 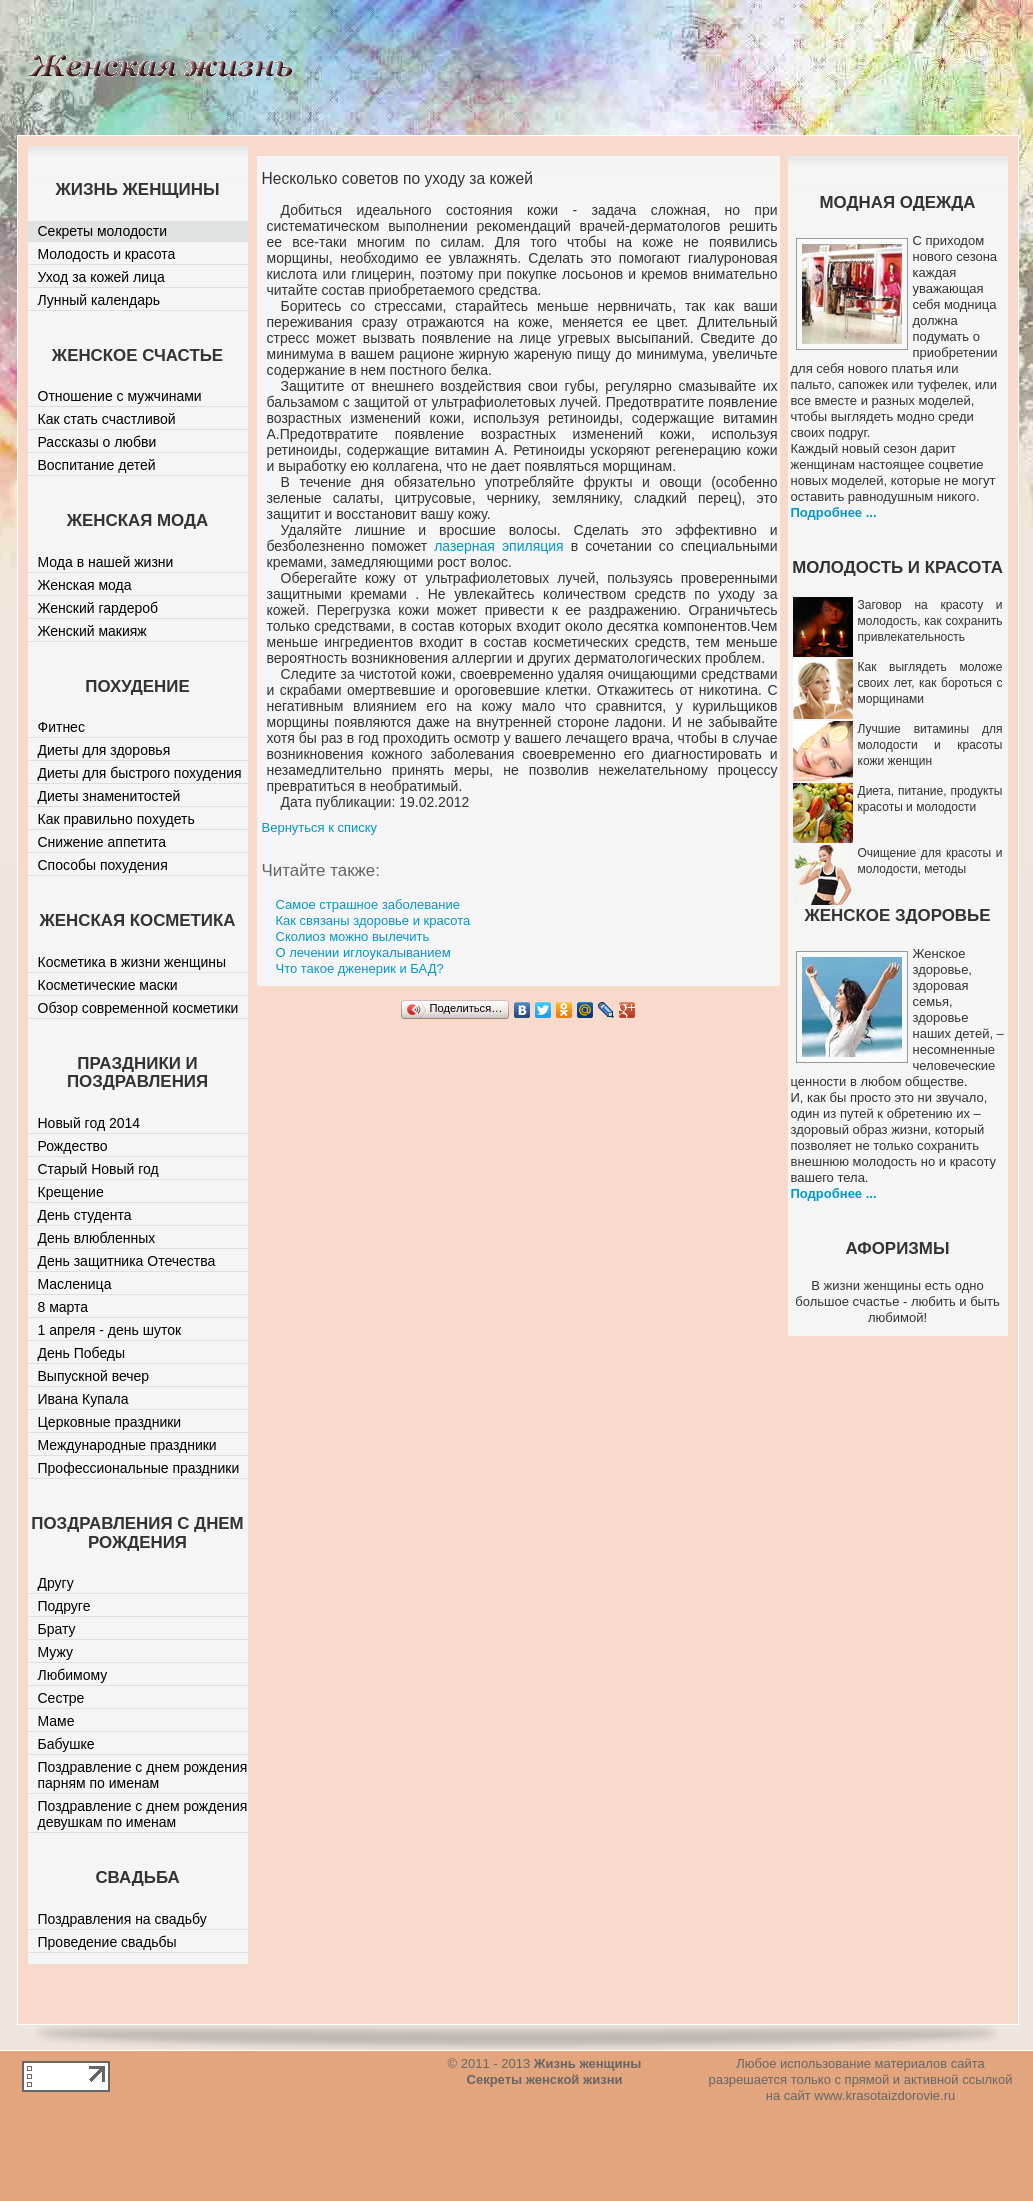 What do you see at coordinates (75, 1284) in the screenshot?
I see `Масленица` at bounding box center [75, 1284].